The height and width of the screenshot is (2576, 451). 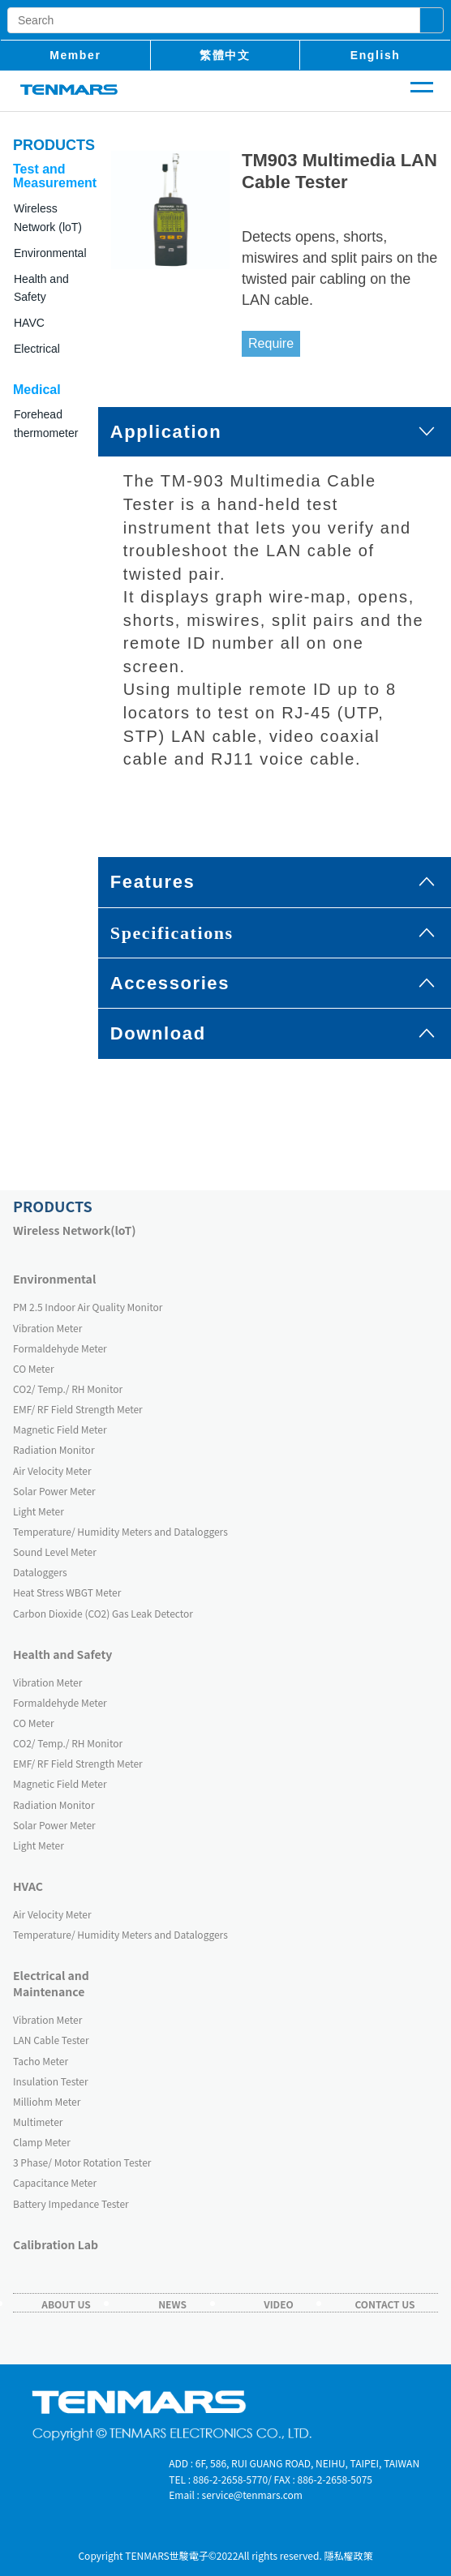 What do you see at coordinates (87, 1307) in the screenshot?
I see `PM 2.5 Indoor Air Quality Monitor` at bounding box center [87, 1307].